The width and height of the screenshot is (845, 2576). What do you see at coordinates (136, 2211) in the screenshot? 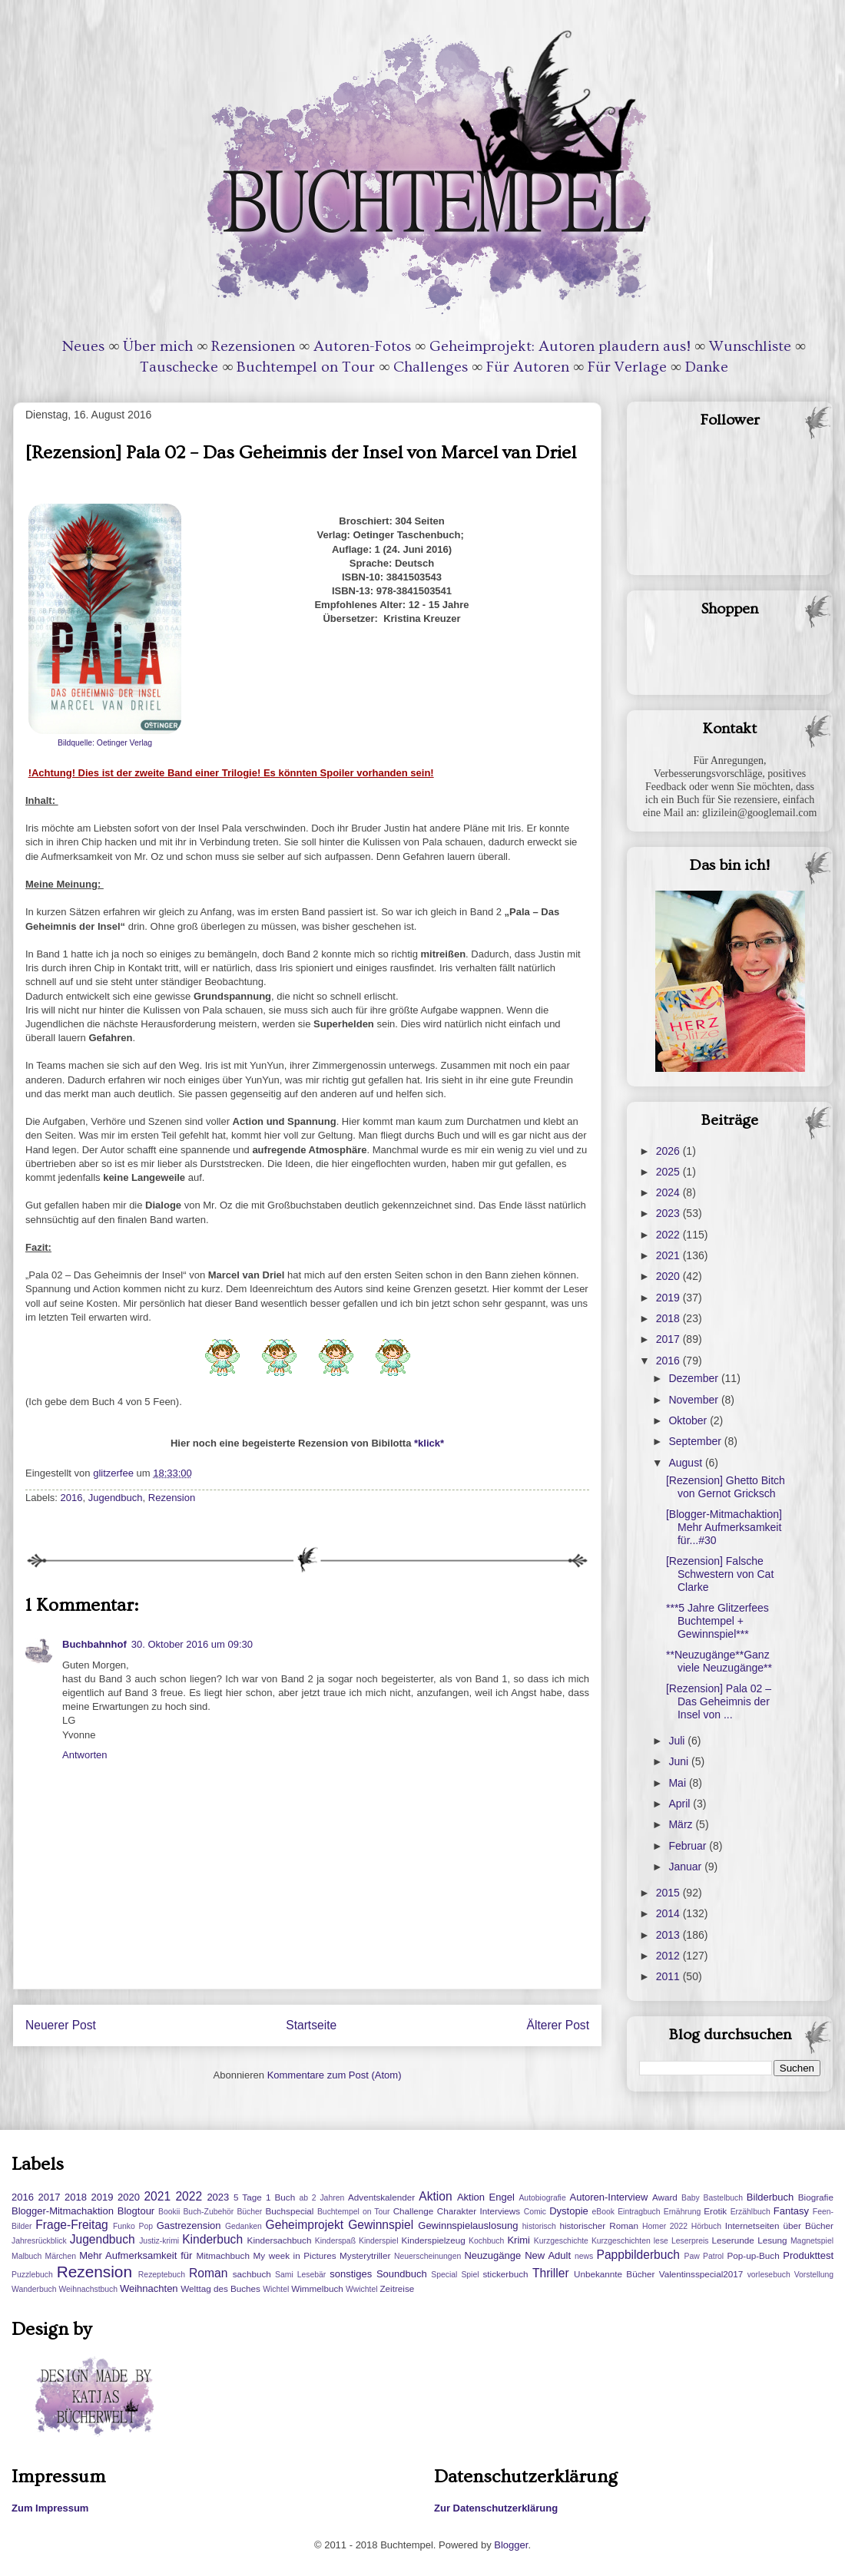
I see `Blogtour` at bounding box center [136, 2211].